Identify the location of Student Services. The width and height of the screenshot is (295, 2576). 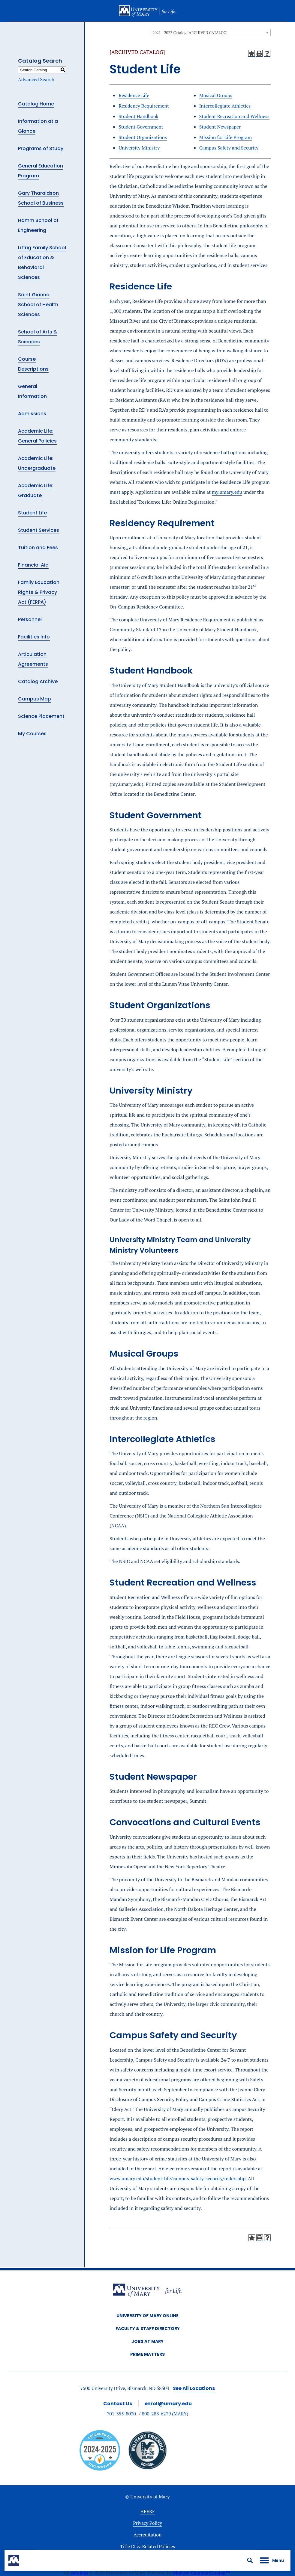
(38, 530).